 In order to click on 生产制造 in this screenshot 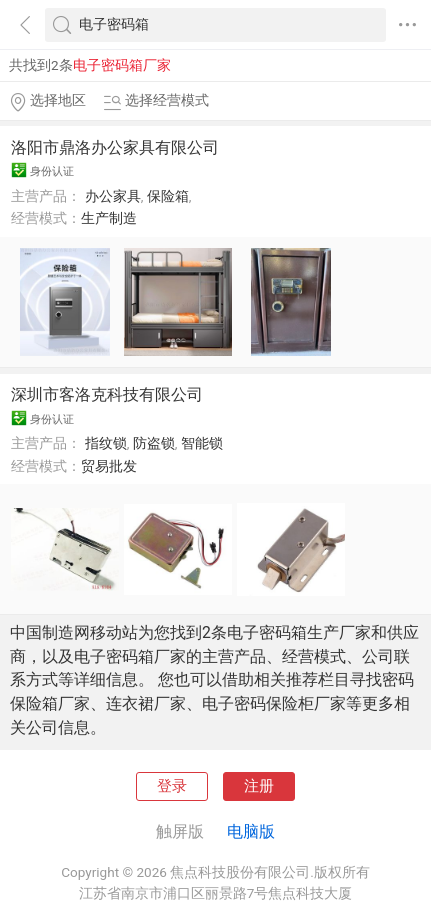, I will do `click(109, 218)`.